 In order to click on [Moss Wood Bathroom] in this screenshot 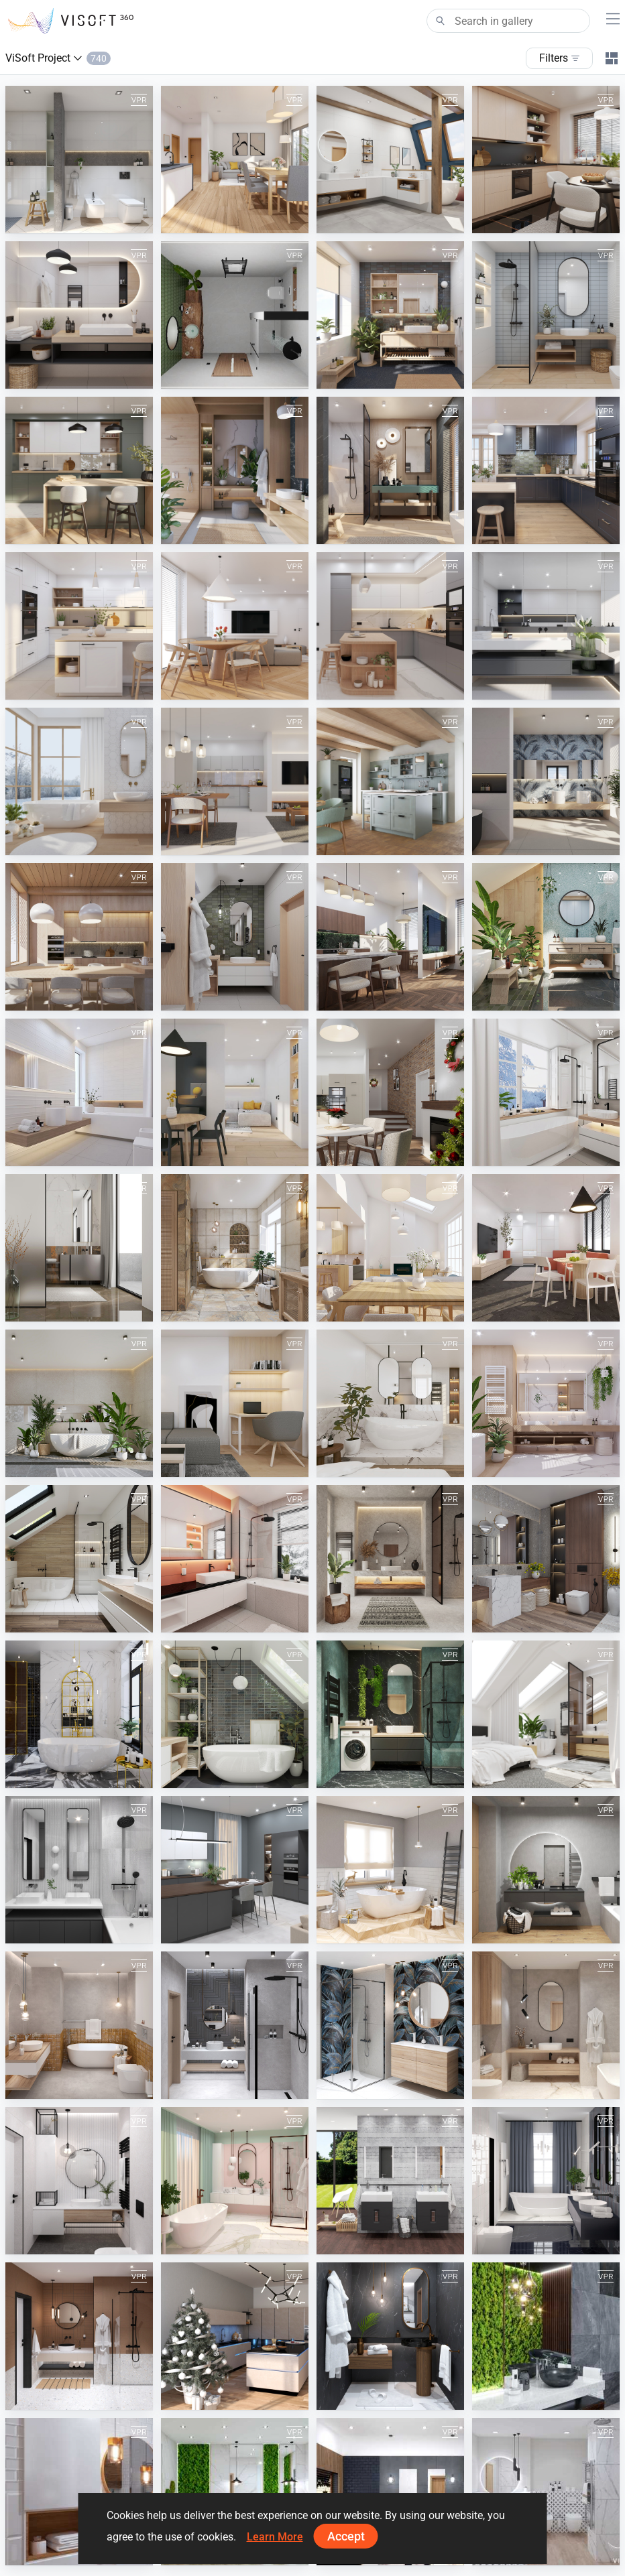, I will do `click(234, 2491)`.